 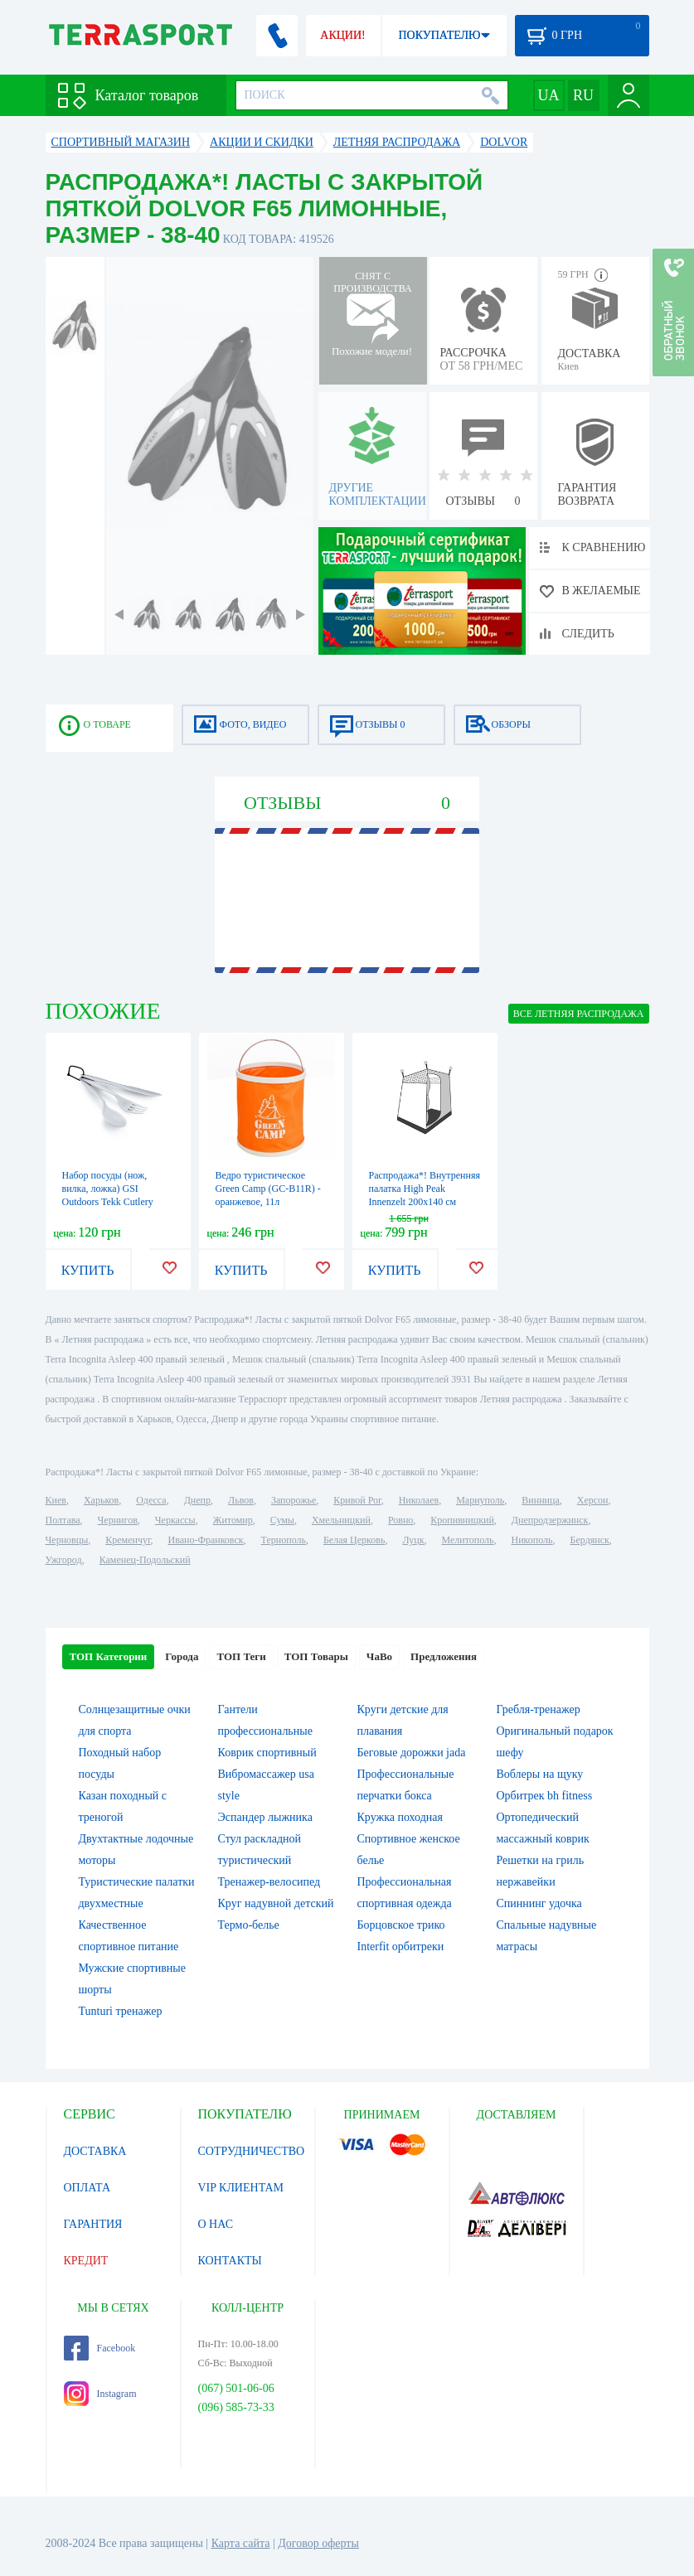 What do you see at coordinates (282, 1520) in the screenshot?
I see `Сумы` at bounding box center [282, 1520].